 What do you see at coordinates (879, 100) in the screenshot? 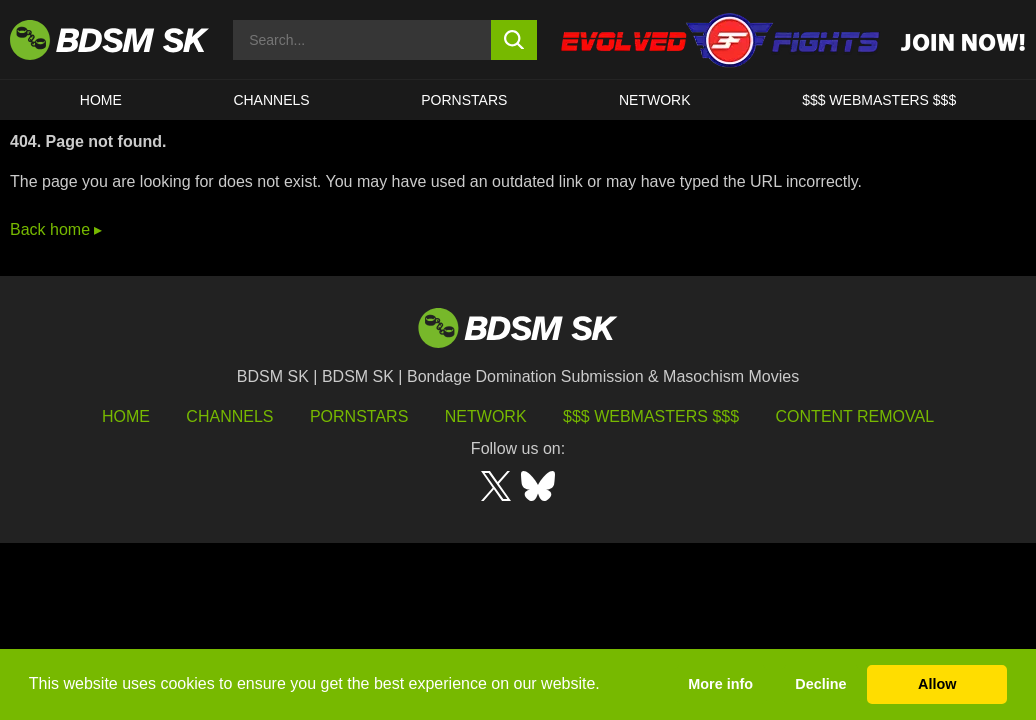
I see `$$$ WEBMASTERS $$$` at bounding box center [879, 100].